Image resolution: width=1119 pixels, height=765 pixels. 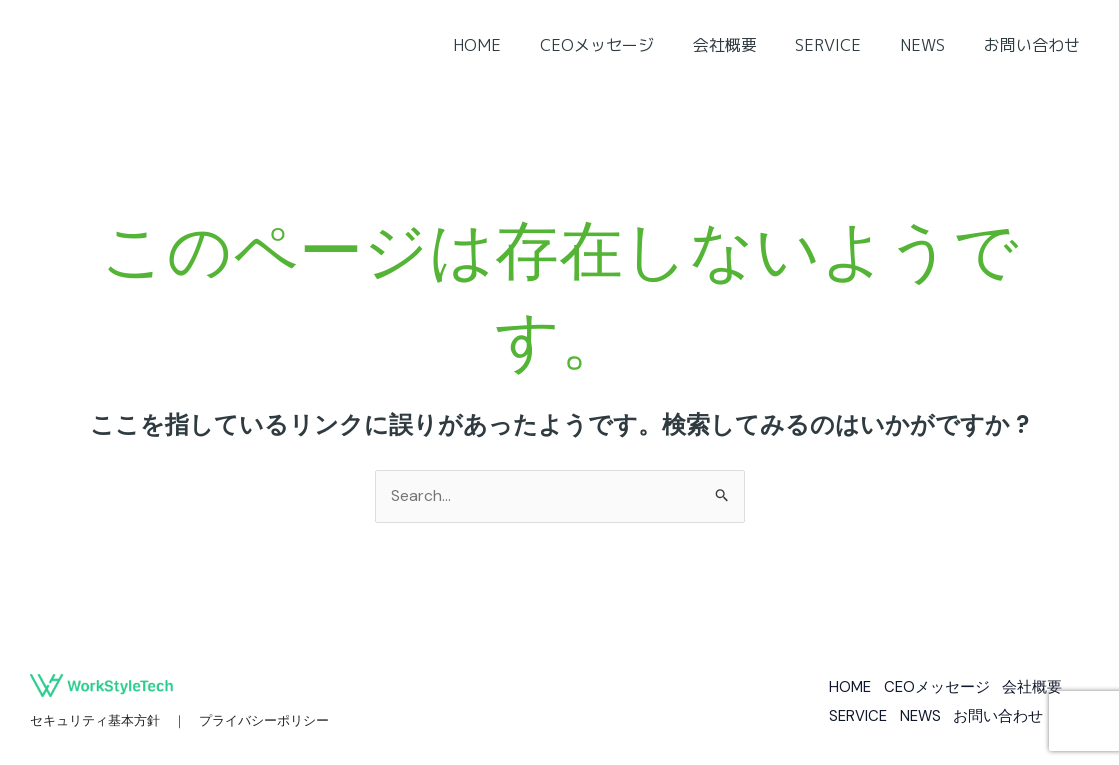 What do you see at coordinates (845, 45) in the screenshot?
I see `SERVICE` at bounding box center [845, 45].